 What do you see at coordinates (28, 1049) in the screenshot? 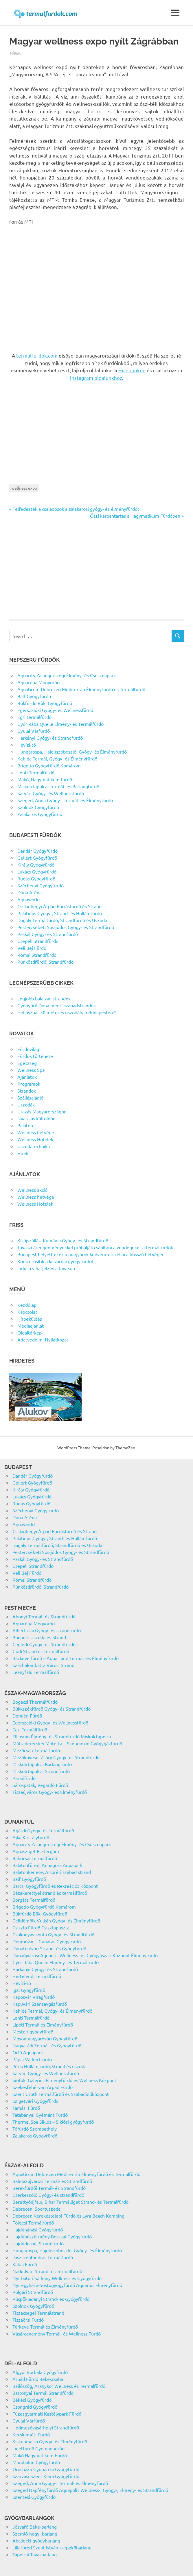
I see `Fürdővilág` at bounding box center [28, 1049].